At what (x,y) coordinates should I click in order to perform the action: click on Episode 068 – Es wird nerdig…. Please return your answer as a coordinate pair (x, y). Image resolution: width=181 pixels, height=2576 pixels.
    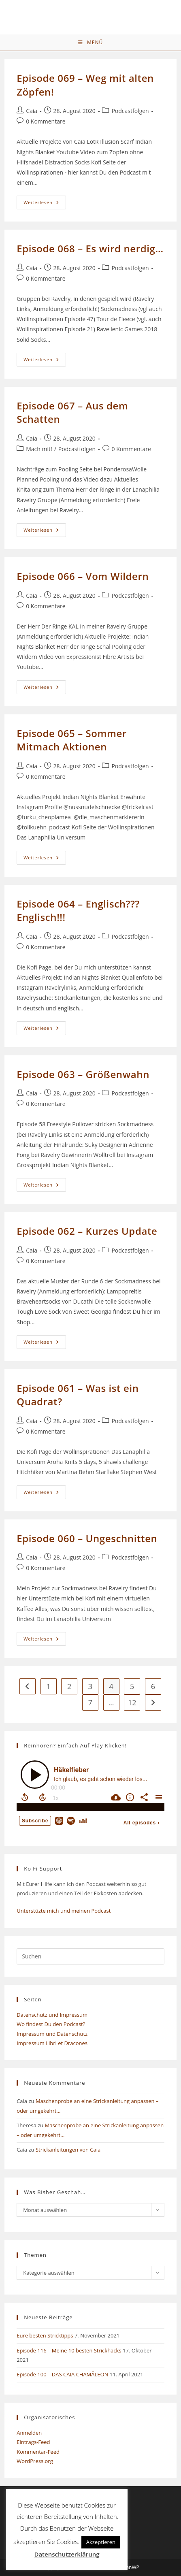
    Looking at the image, I should click on (90, 248).